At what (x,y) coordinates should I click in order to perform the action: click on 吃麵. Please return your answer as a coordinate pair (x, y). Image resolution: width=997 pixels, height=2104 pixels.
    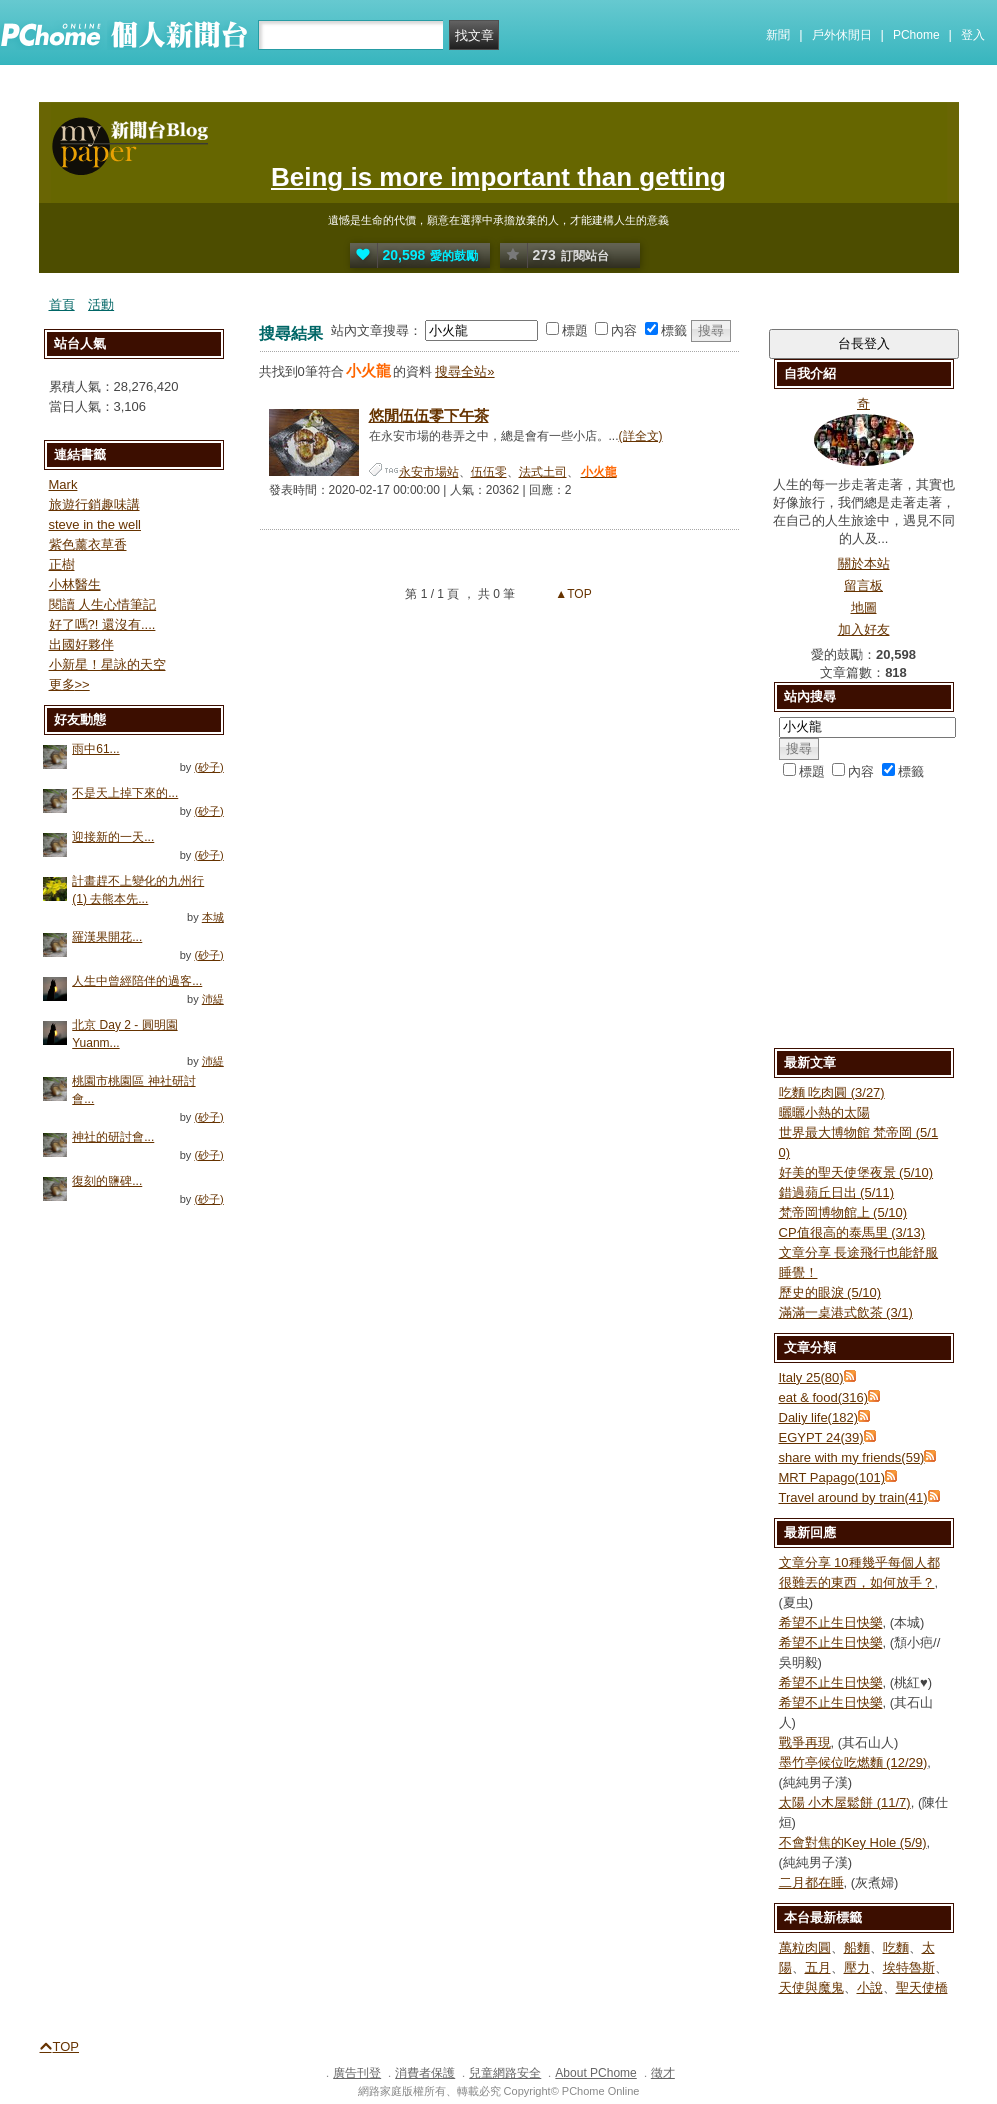
    Looking at the image, I should click on (896, 1947).